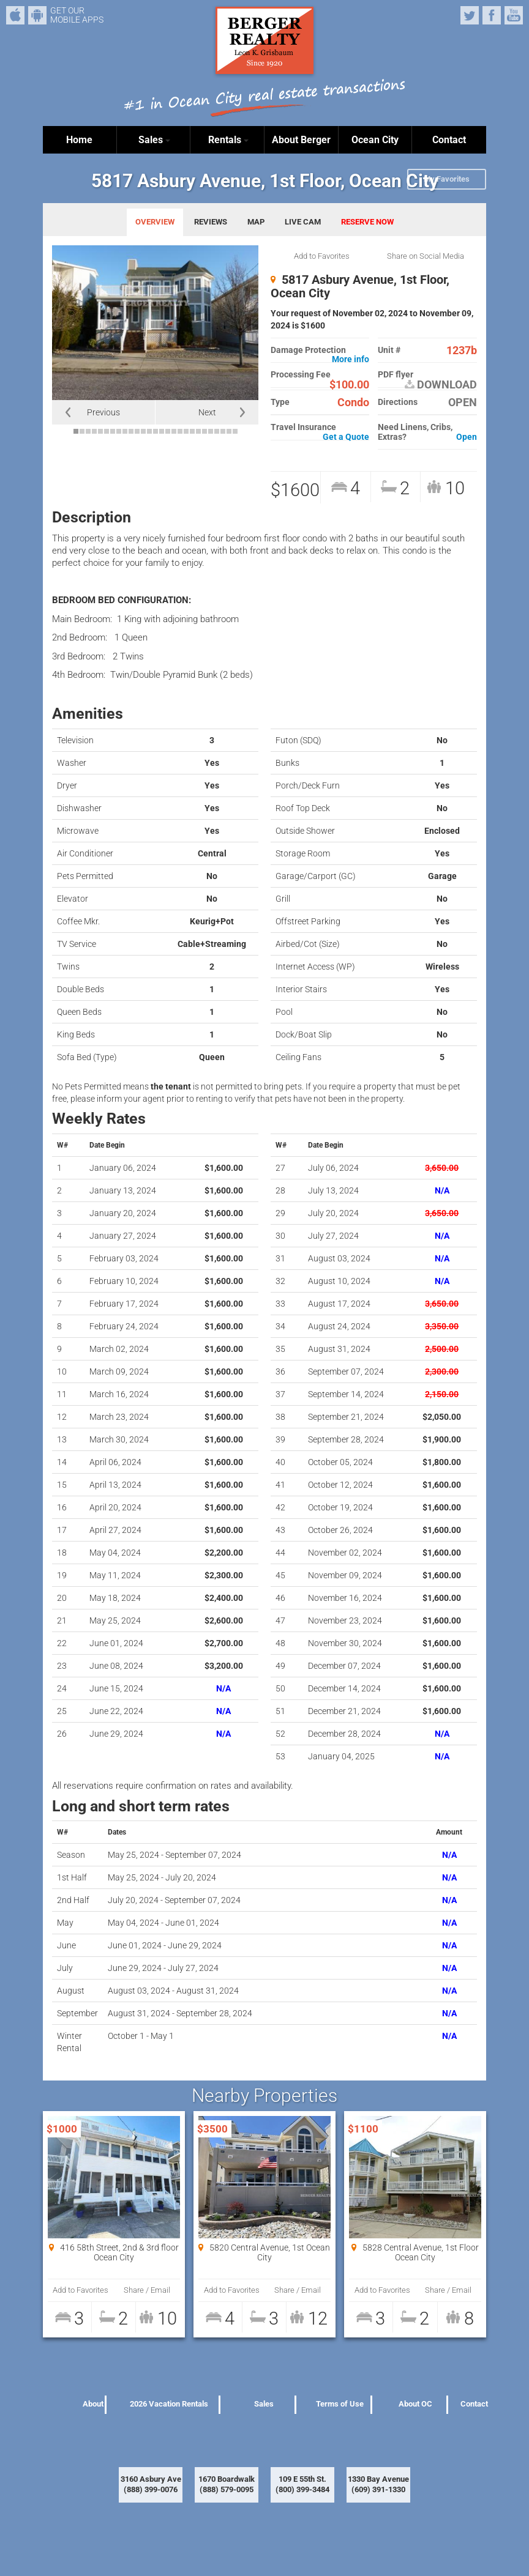  Describe the element at coordinates (186, 431) in the screenshot. I see `19` at that location.